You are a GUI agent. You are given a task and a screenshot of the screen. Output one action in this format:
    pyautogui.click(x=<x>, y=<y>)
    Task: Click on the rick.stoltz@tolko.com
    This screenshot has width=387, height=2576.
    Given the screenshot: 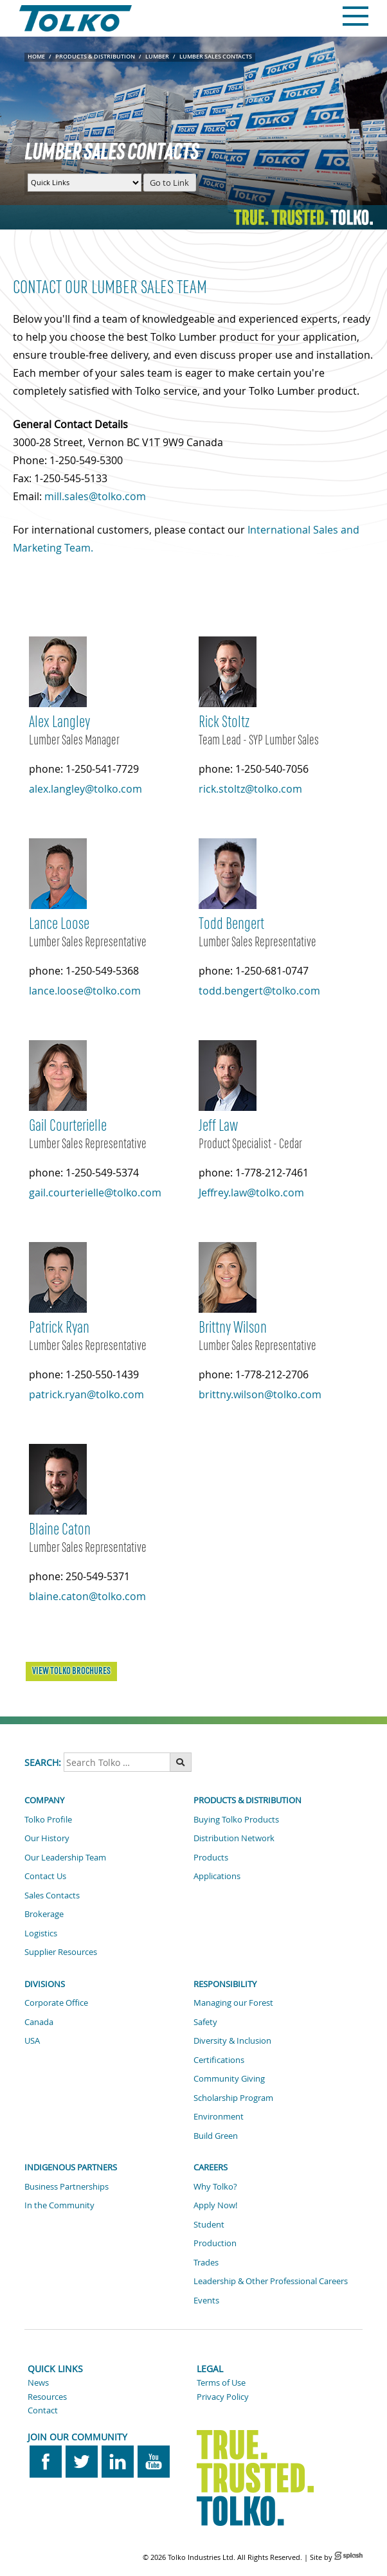 What is the action you would take?
    pyautogui.click(x=250, y=789)
    